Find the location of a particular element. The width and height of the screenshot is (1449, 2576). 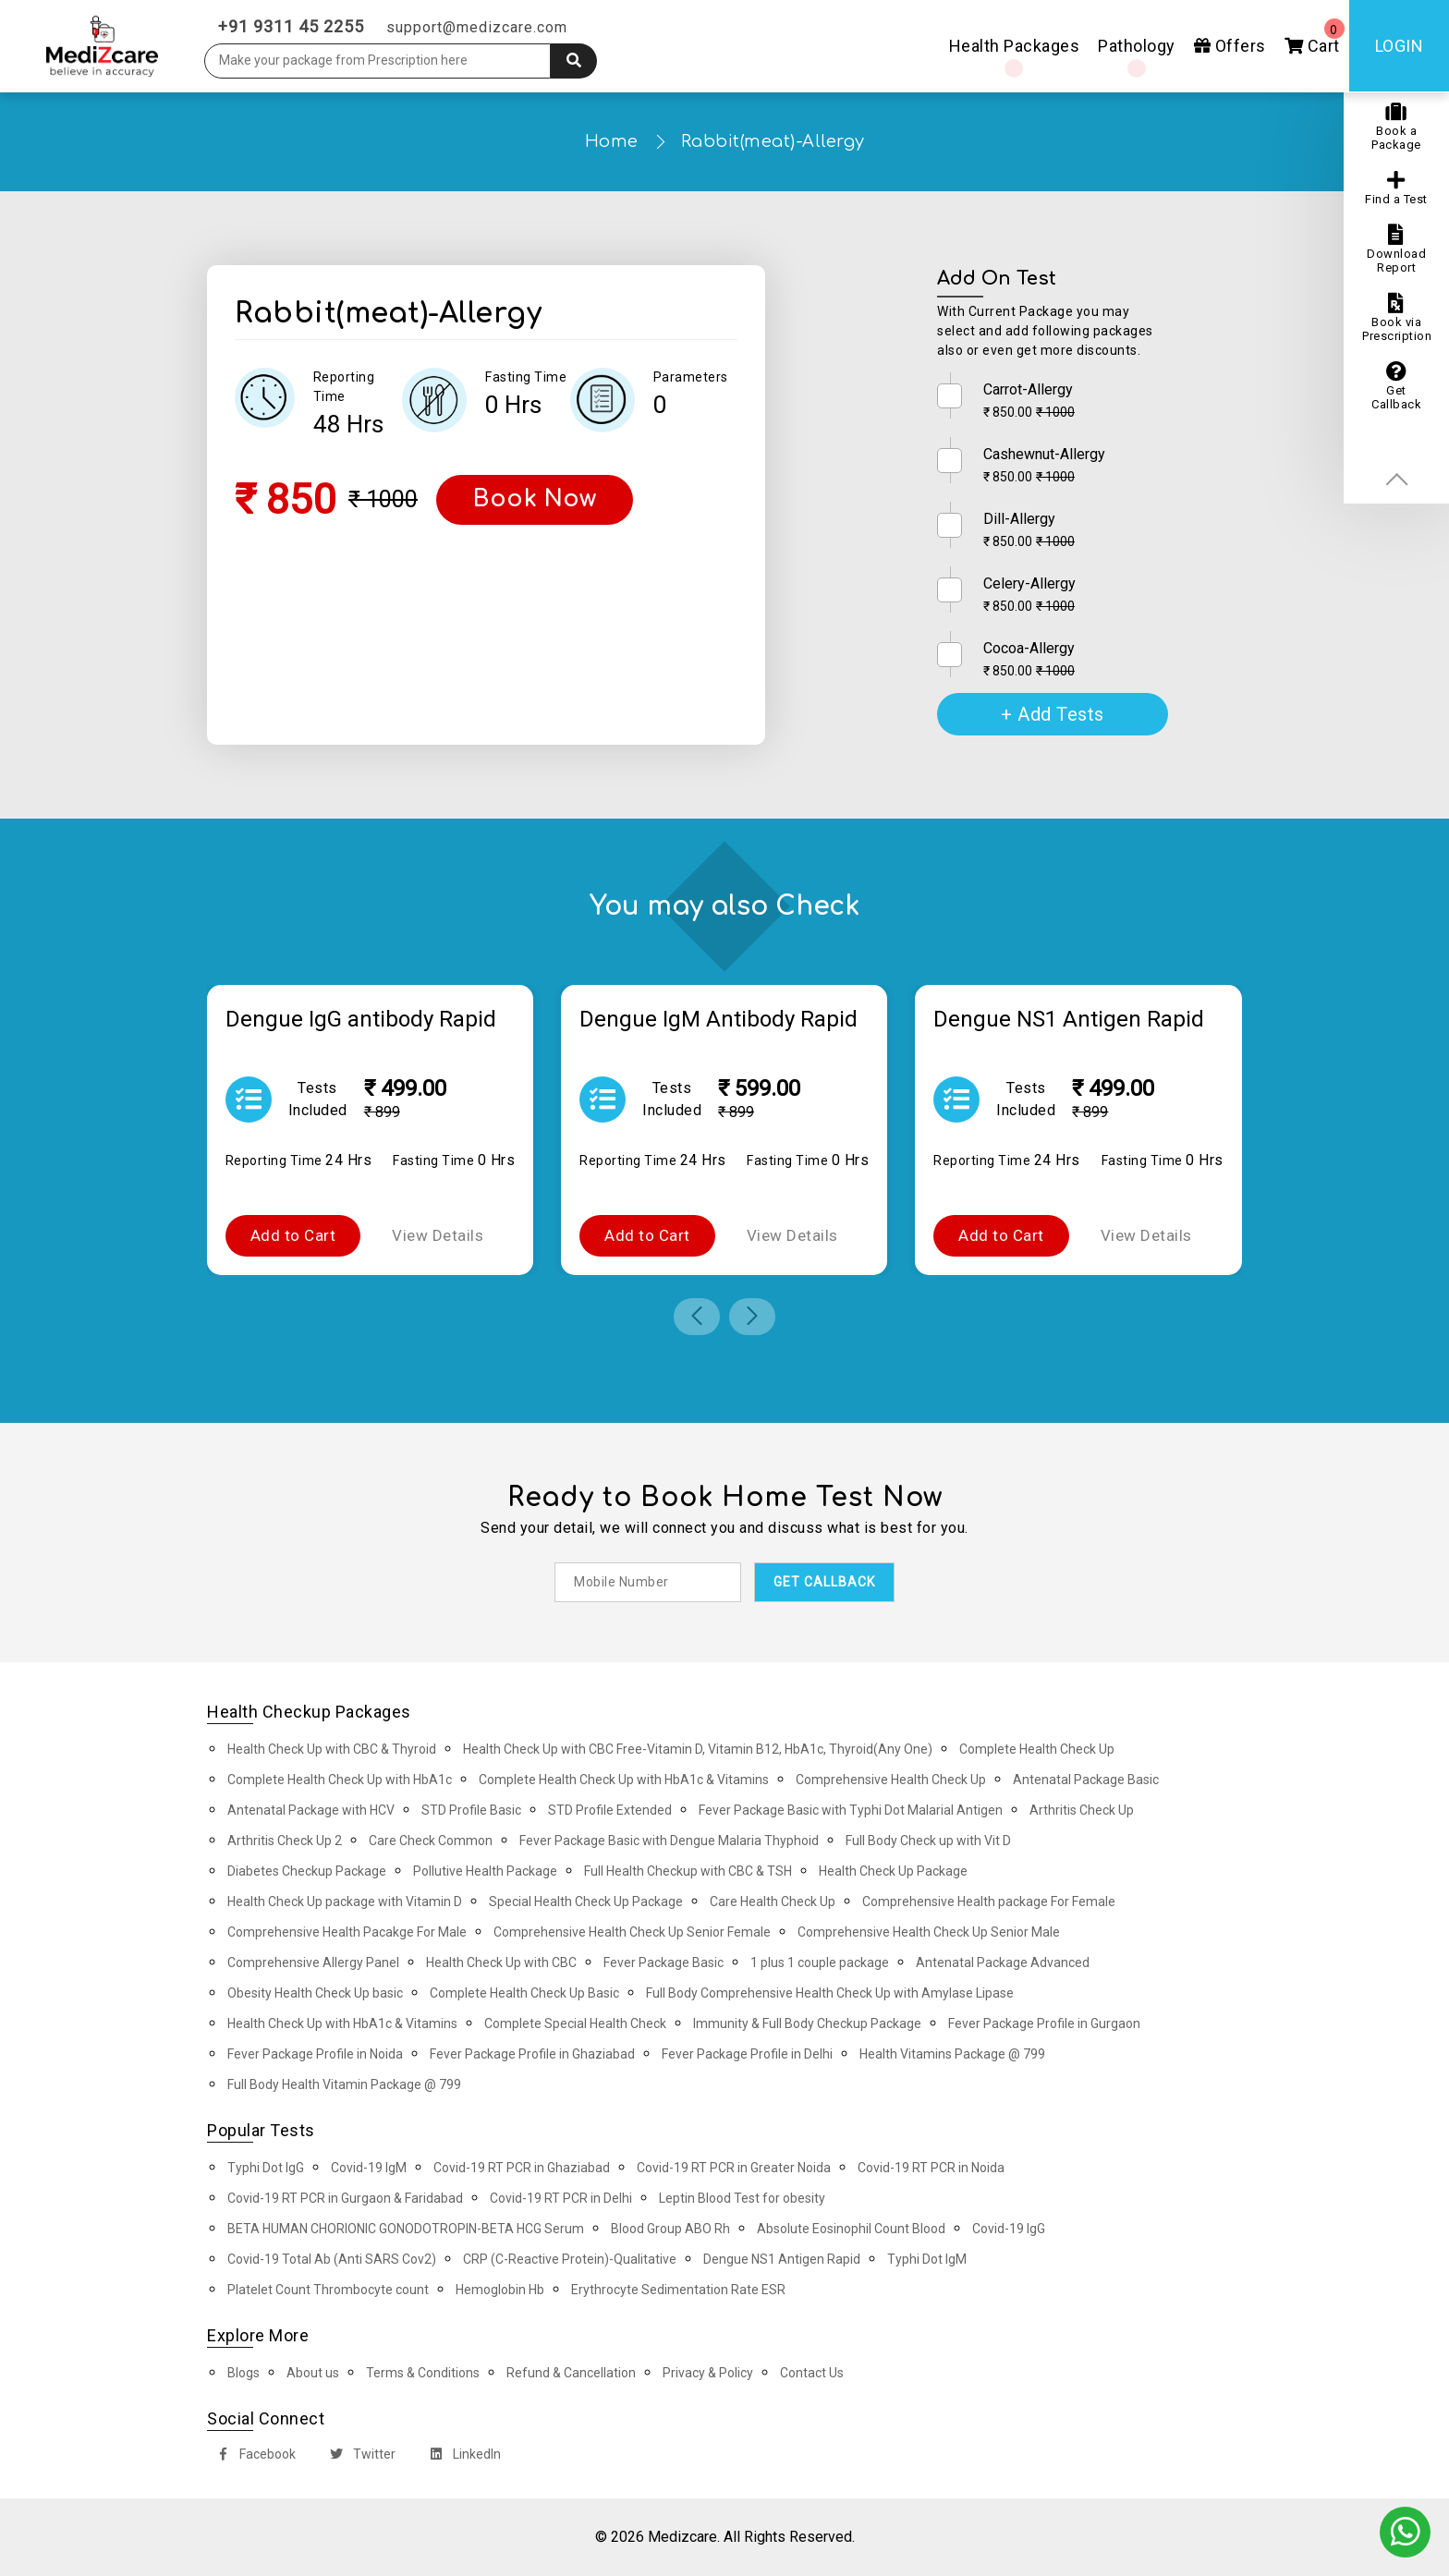

Platelet Count Thrombocyte count is located at coordinates (328, 2289).